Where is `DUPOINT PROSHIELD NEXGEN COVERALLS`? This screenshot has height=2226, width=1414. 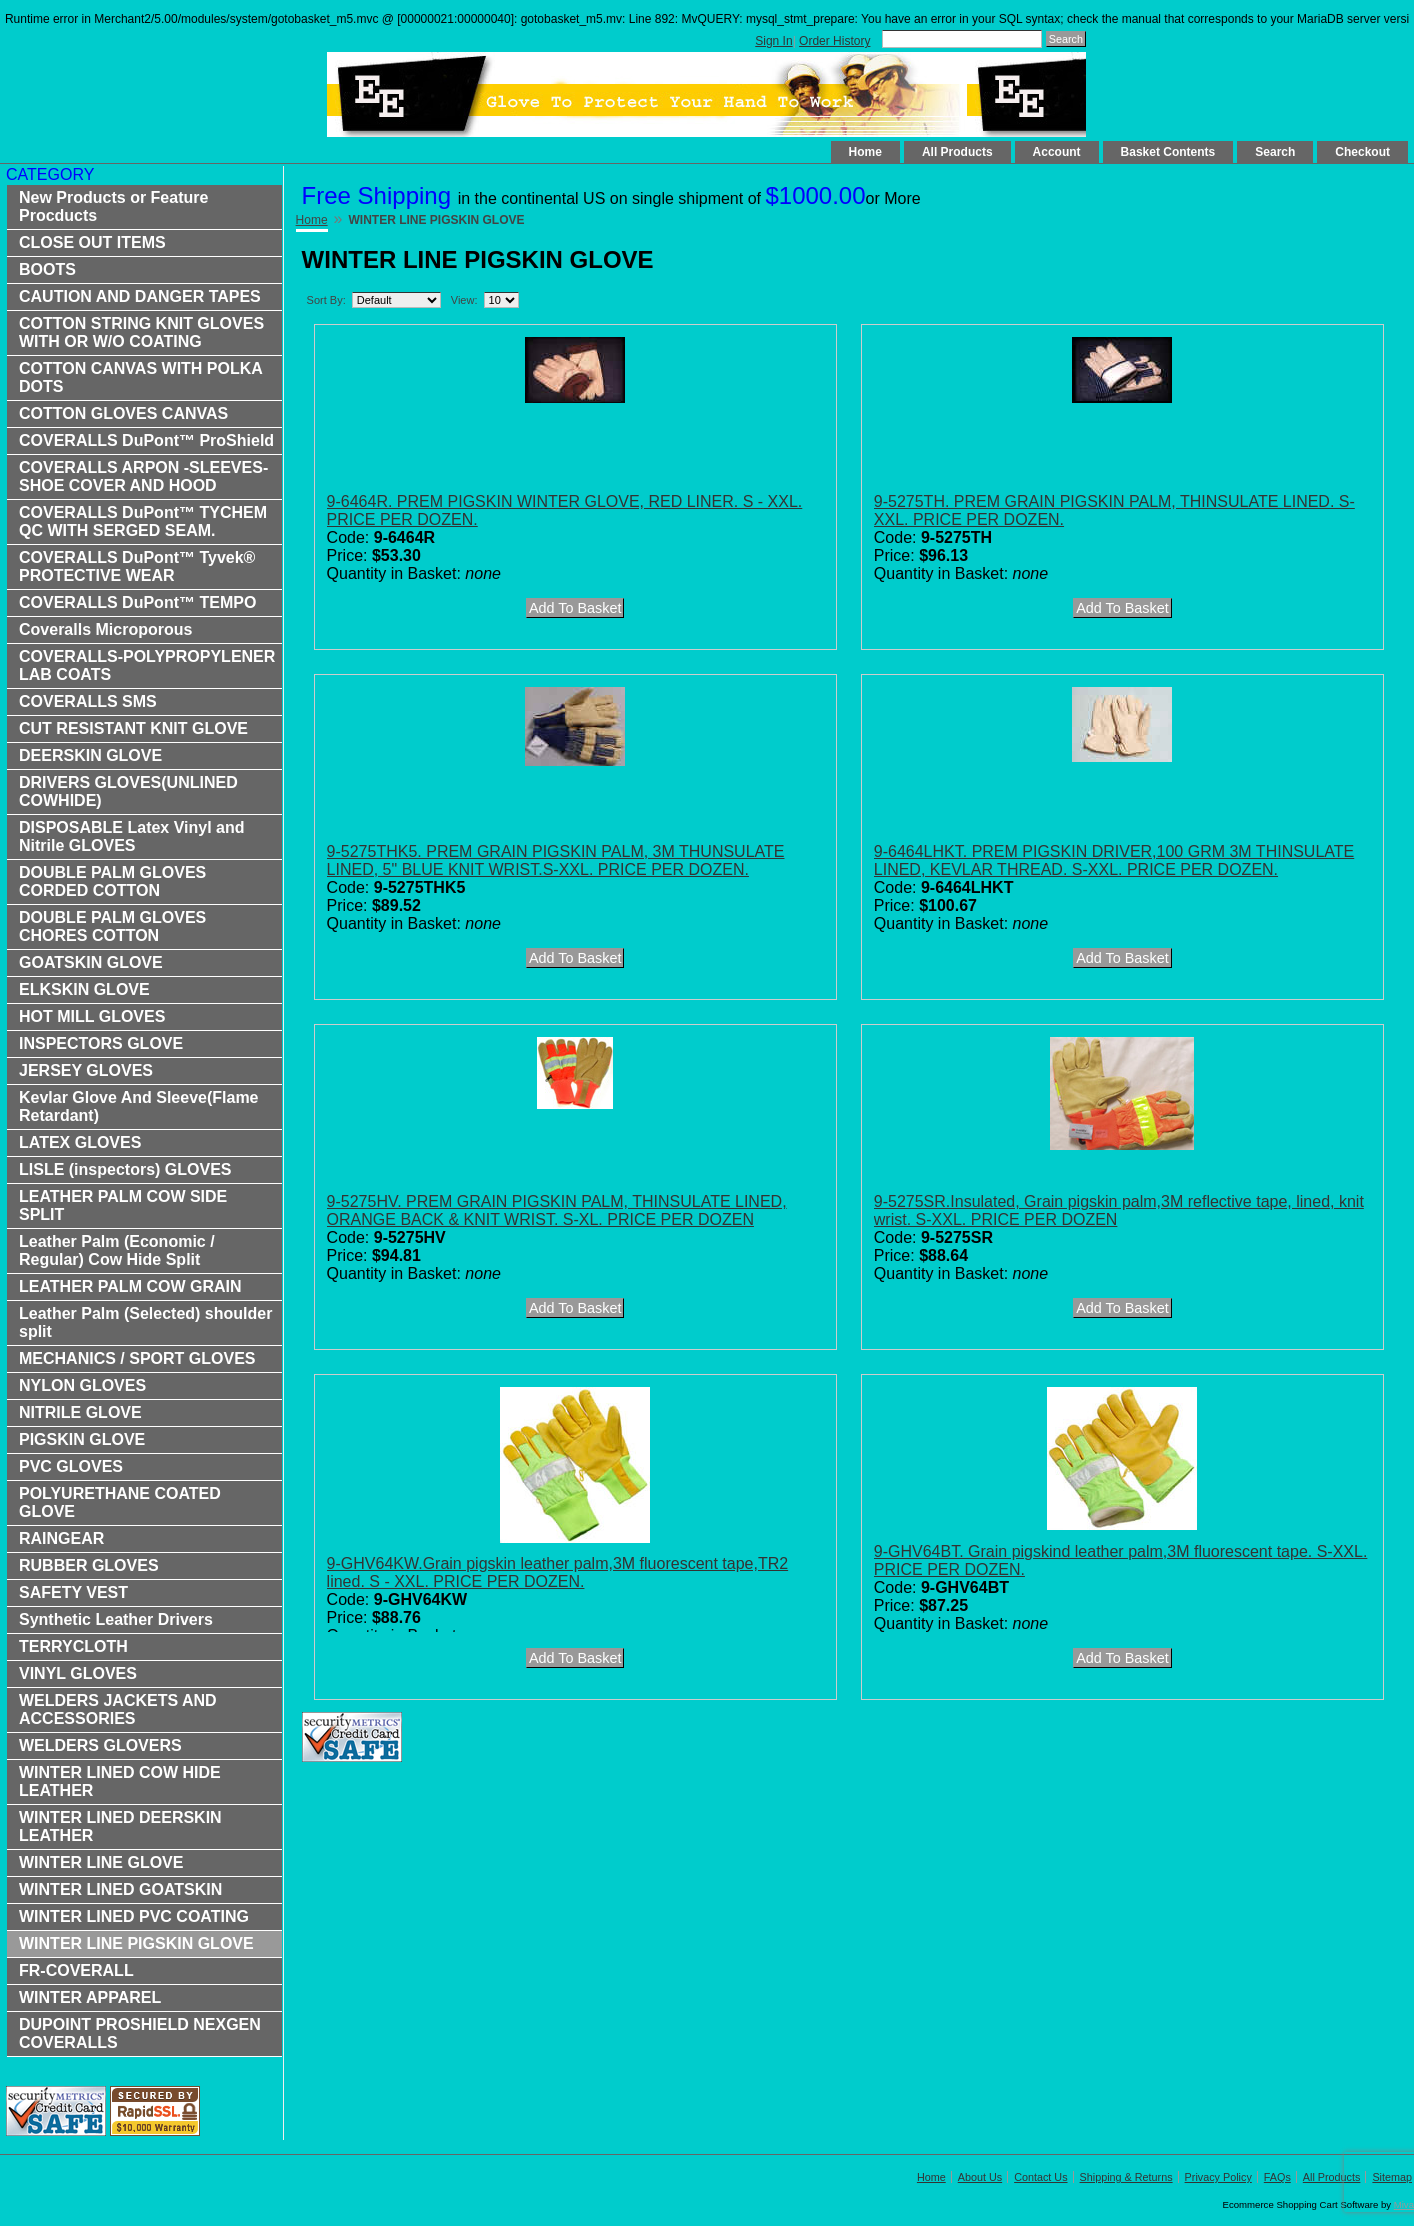 DUPOINT PROSHIELD NEXGEN COVERALLS is located at coordinates (140, 2033).